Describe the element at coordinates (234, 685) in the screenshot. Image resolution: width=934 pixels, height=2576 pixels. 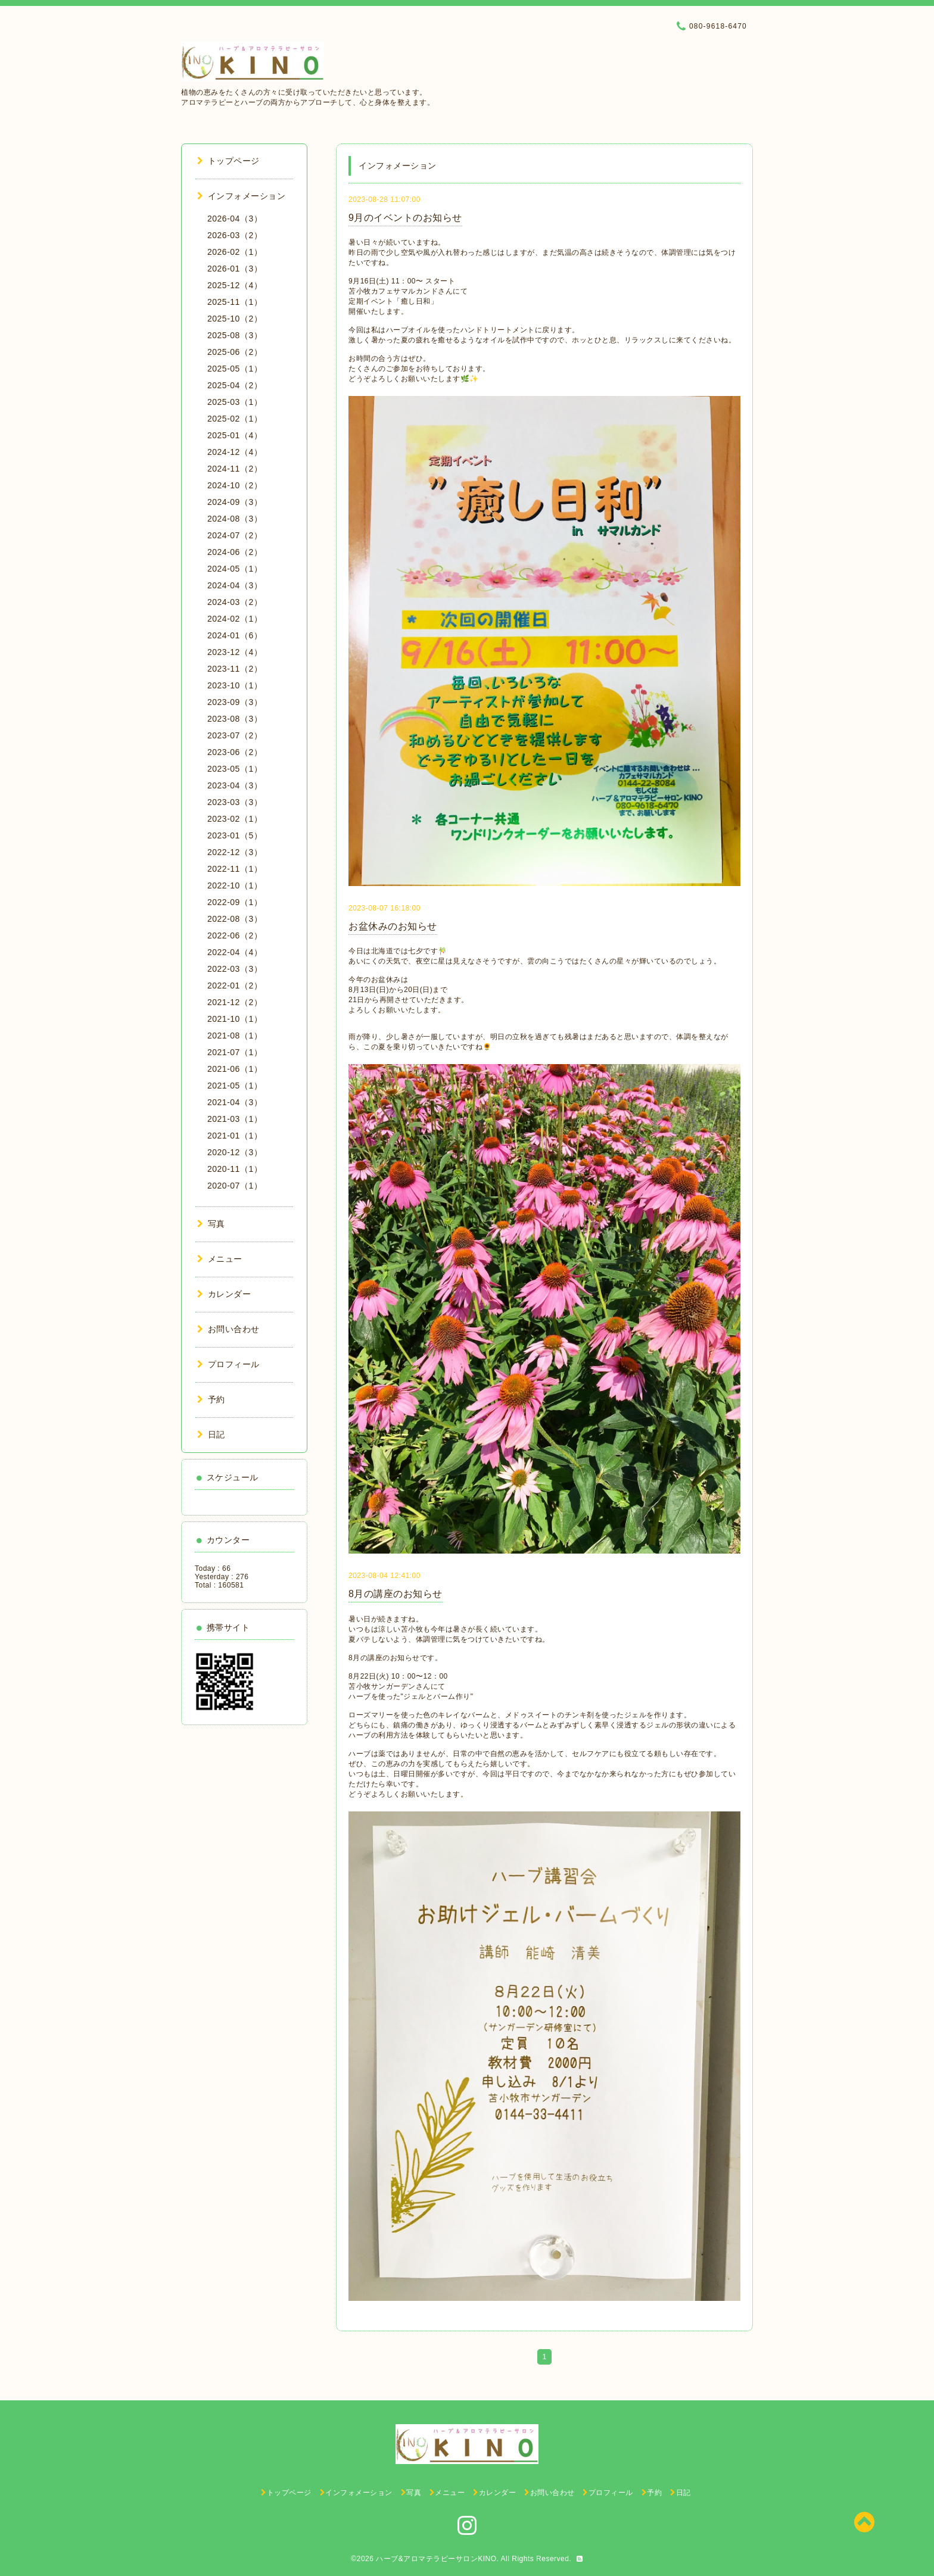
I see `2023-10（1）` at that location.